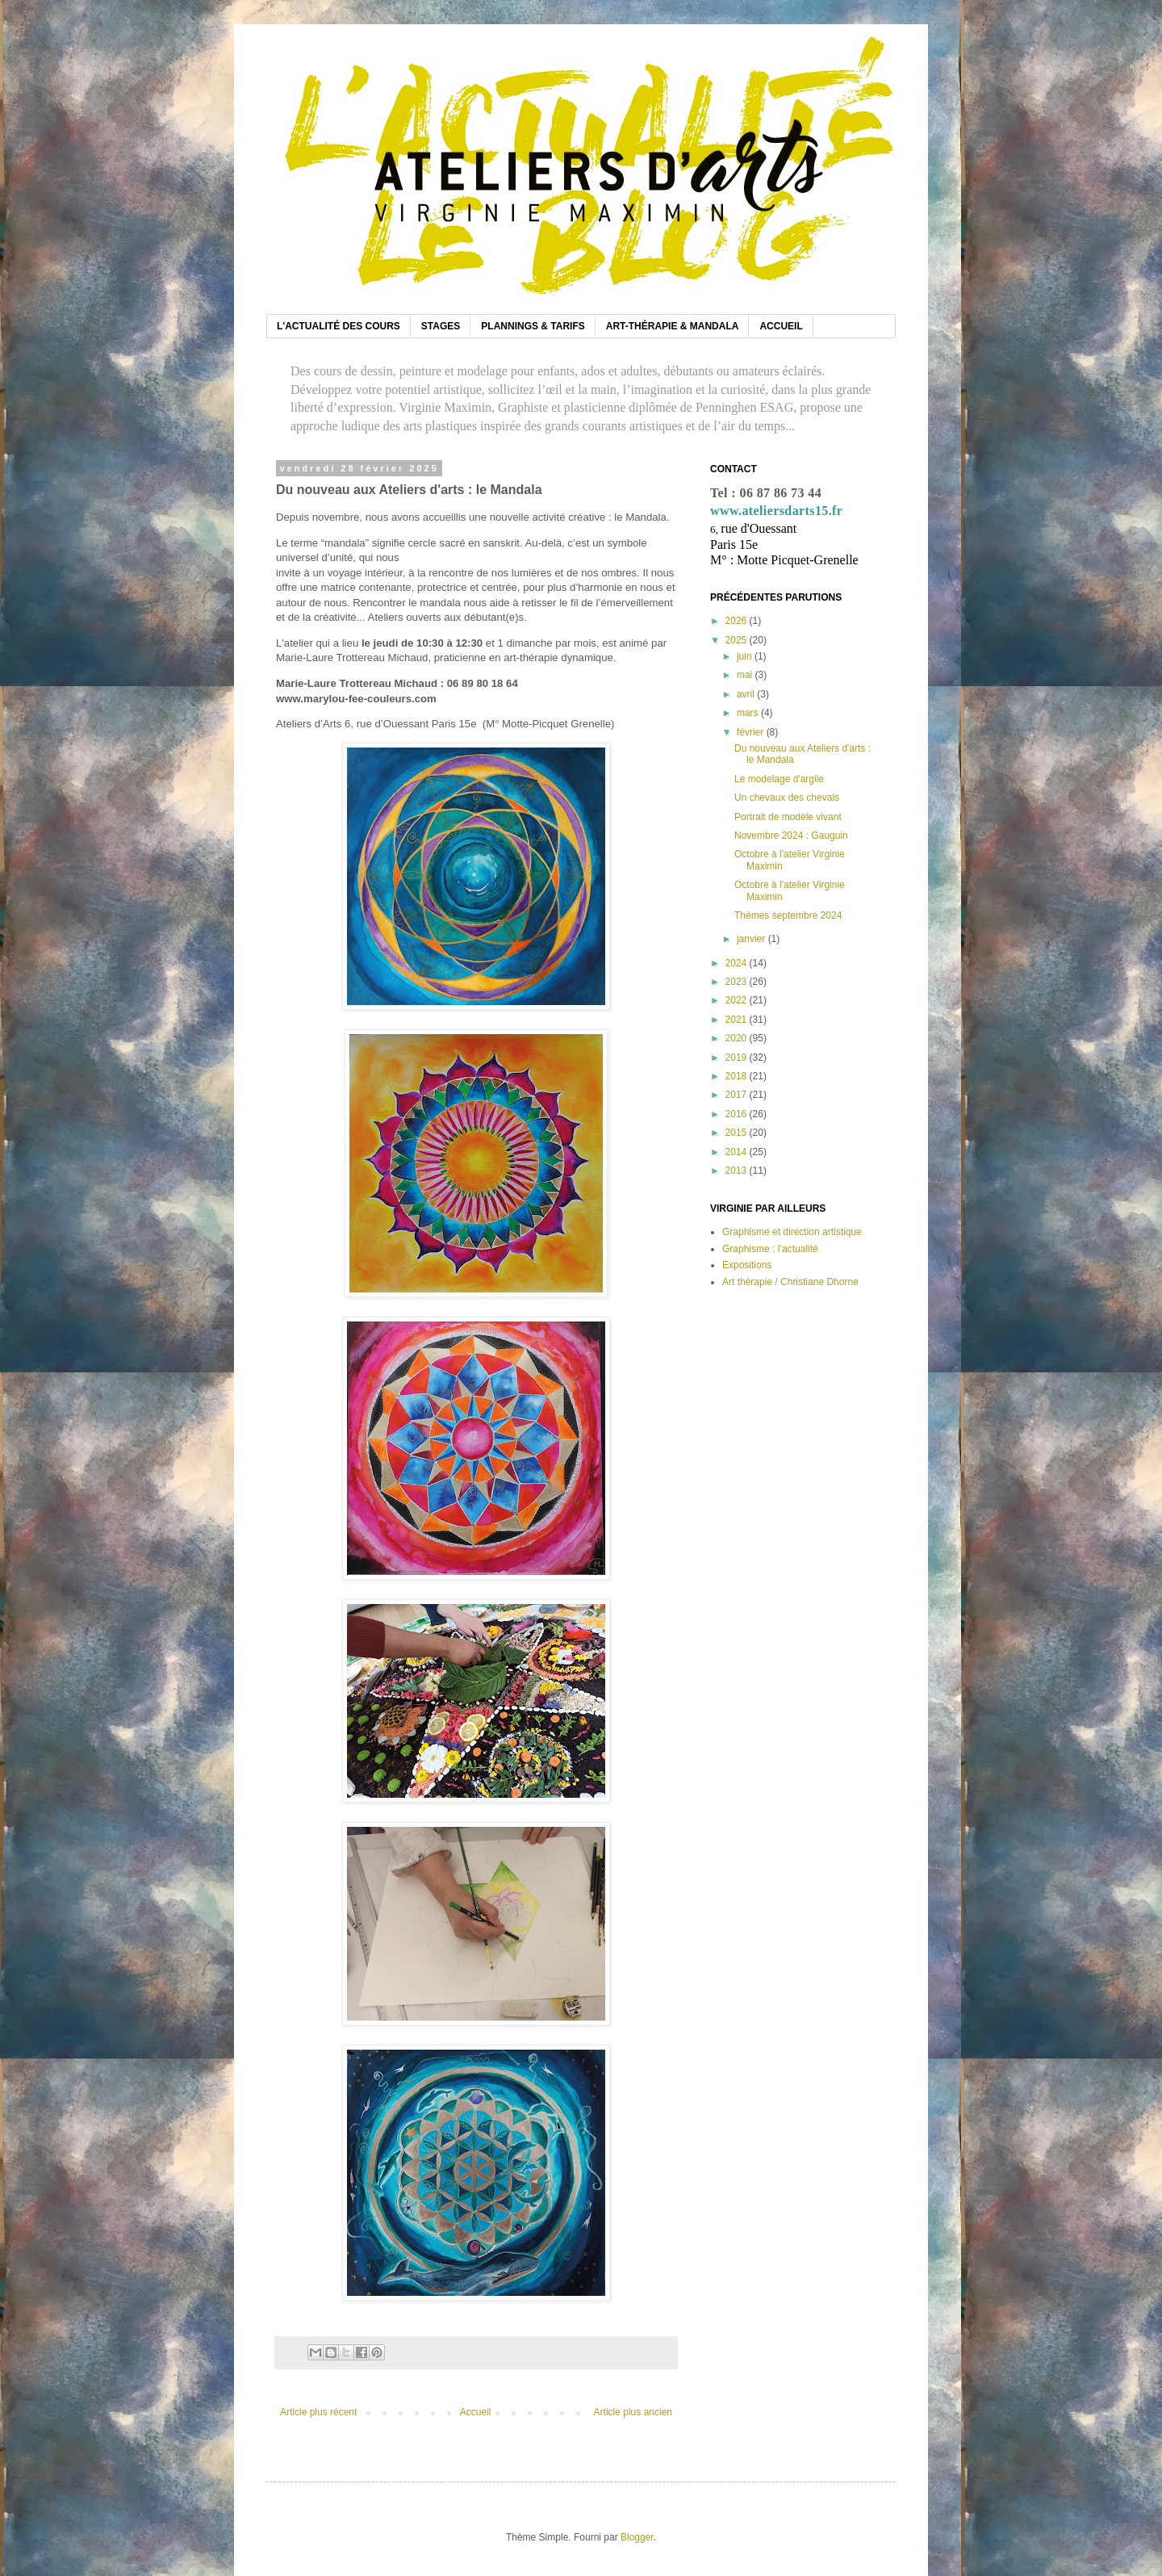 This screenshot has height=2576, width=1162. I want to click on L'ACTUALITÉ DES COURS, so click(338, 326).